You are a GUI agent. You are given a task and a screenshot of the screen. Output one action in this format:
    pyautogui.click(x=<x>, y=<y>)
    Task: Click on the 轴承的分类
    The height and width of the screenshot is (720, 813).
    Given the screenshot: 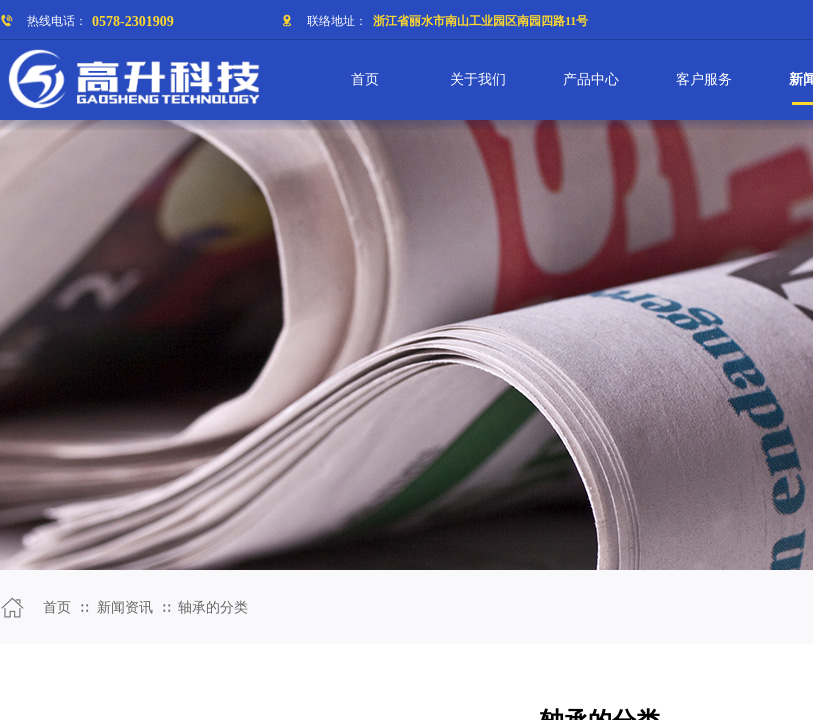 What is the action you would take?
    pyautogui.click(x=213, y=607)
    